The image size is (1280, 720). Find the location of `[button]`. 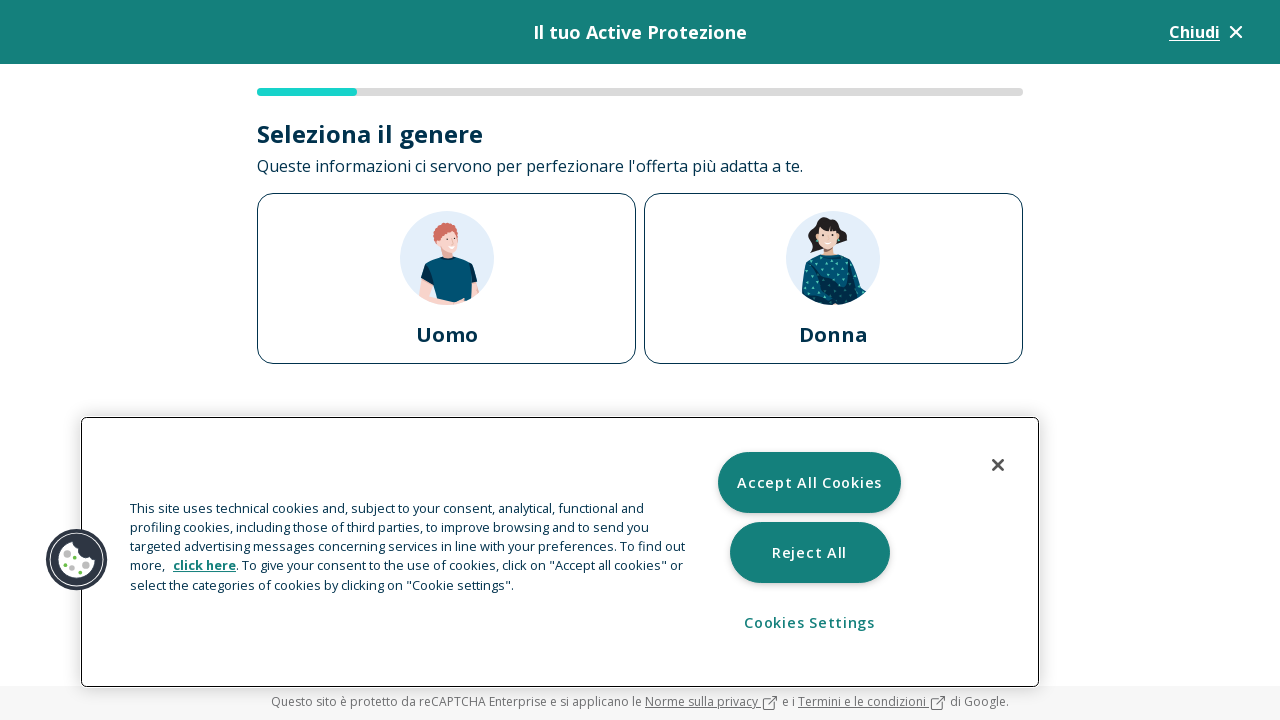

[button] is located at coordinates (77, 560).